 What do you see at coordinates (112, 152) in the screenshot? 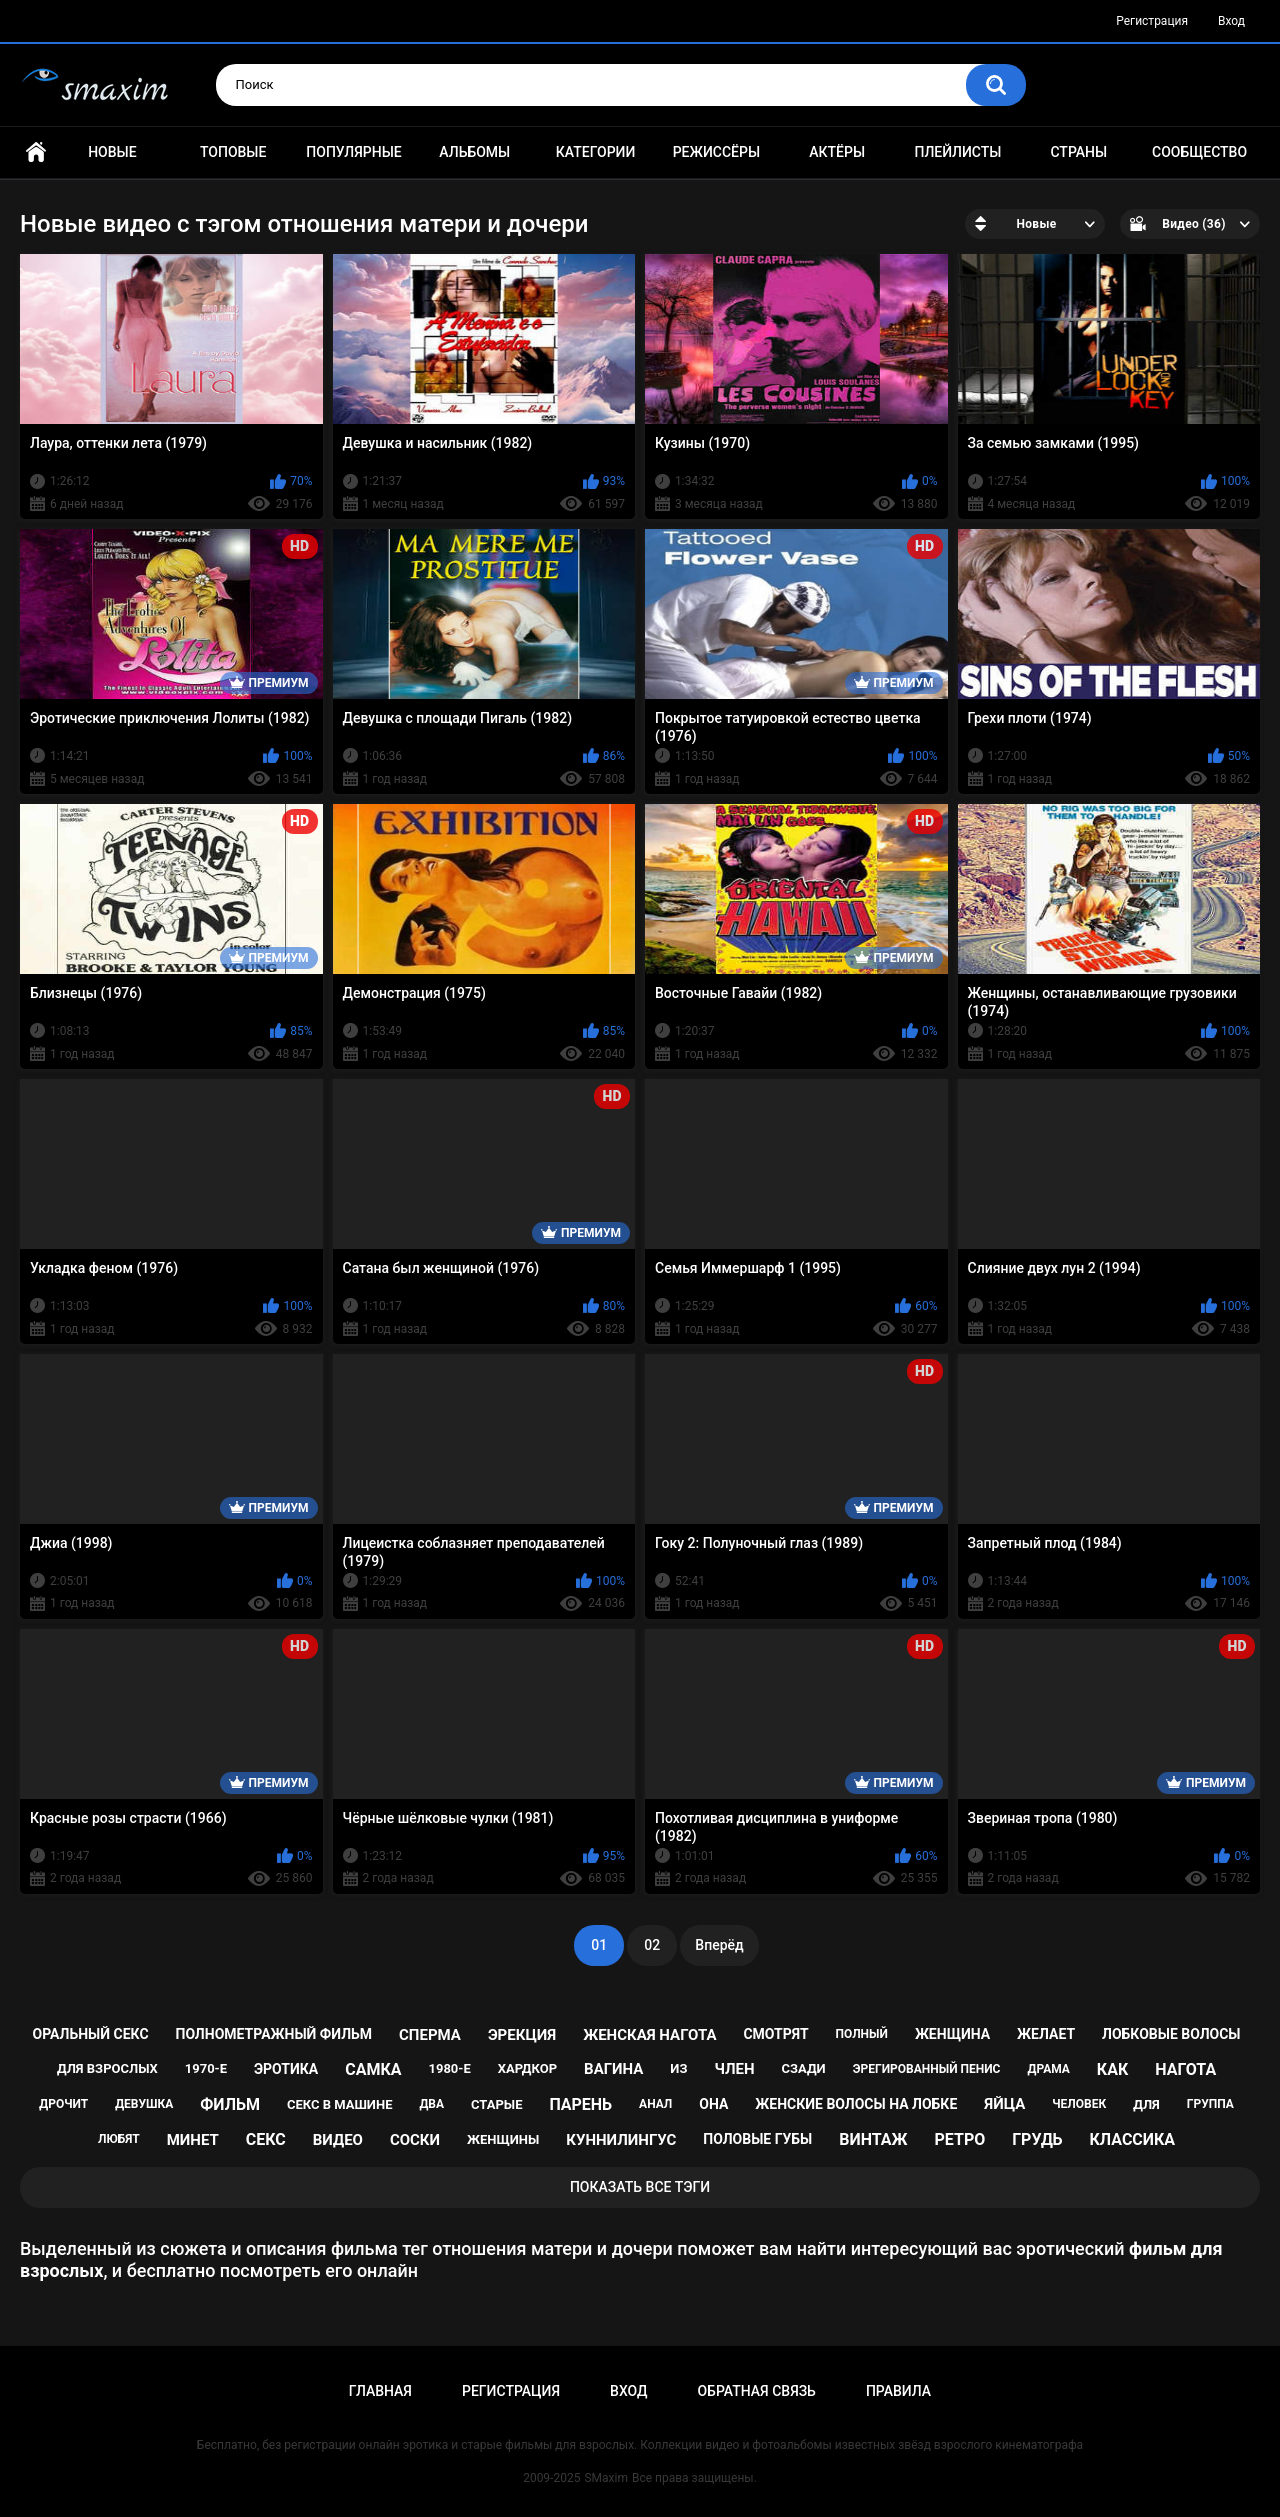
I see `Новые` at bounding box center [112, 152].